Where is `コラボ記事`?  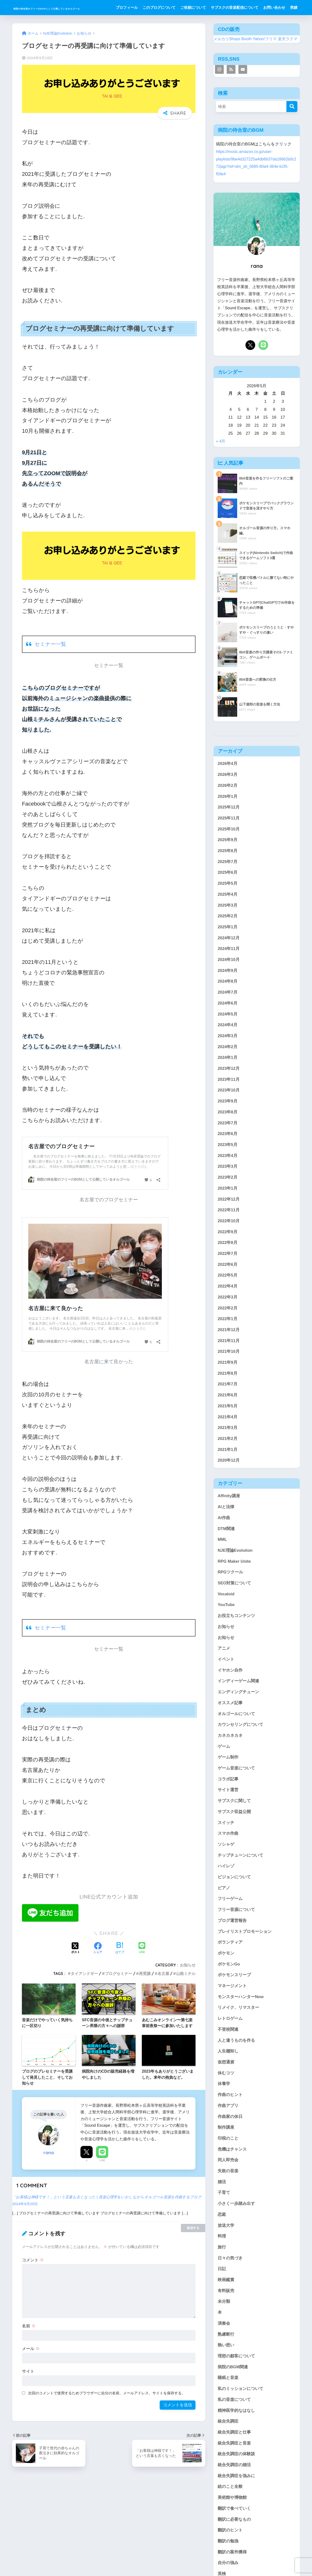
コラボ記事 is located at coordinates (228, 1801).